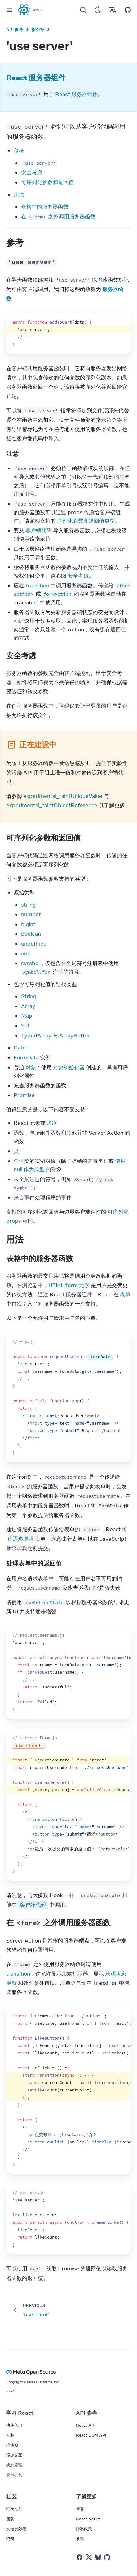  I want to click on Promise, so click(24, 1095).